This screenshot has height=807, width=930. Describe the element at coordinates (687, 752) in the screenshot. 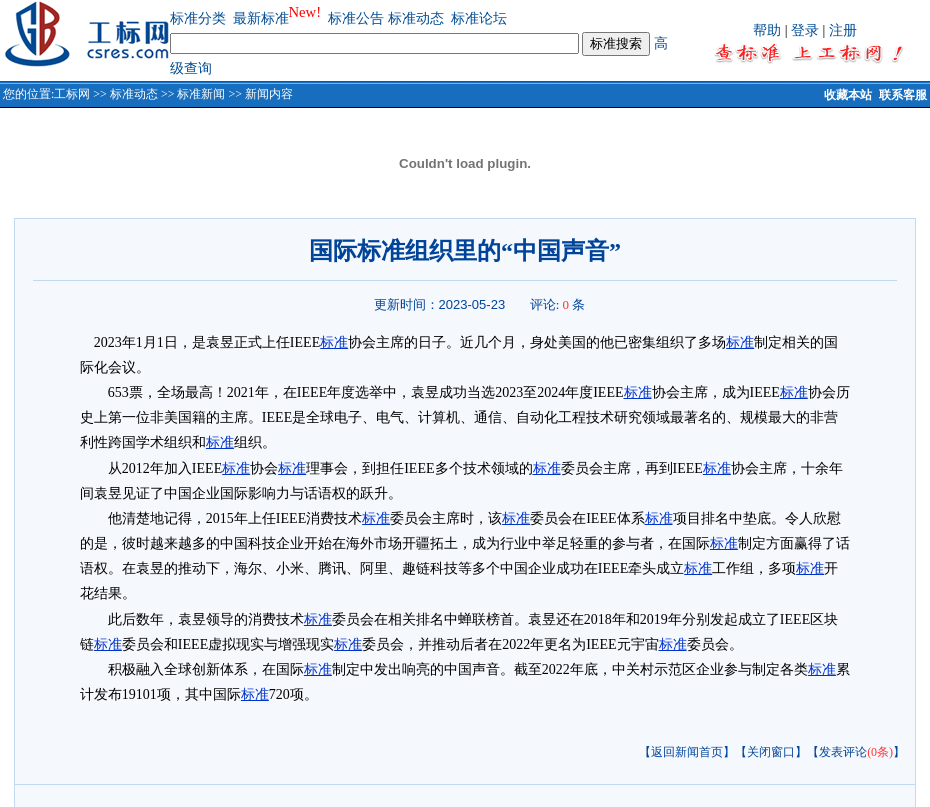

I see `【返回新闻首页】` at that location.